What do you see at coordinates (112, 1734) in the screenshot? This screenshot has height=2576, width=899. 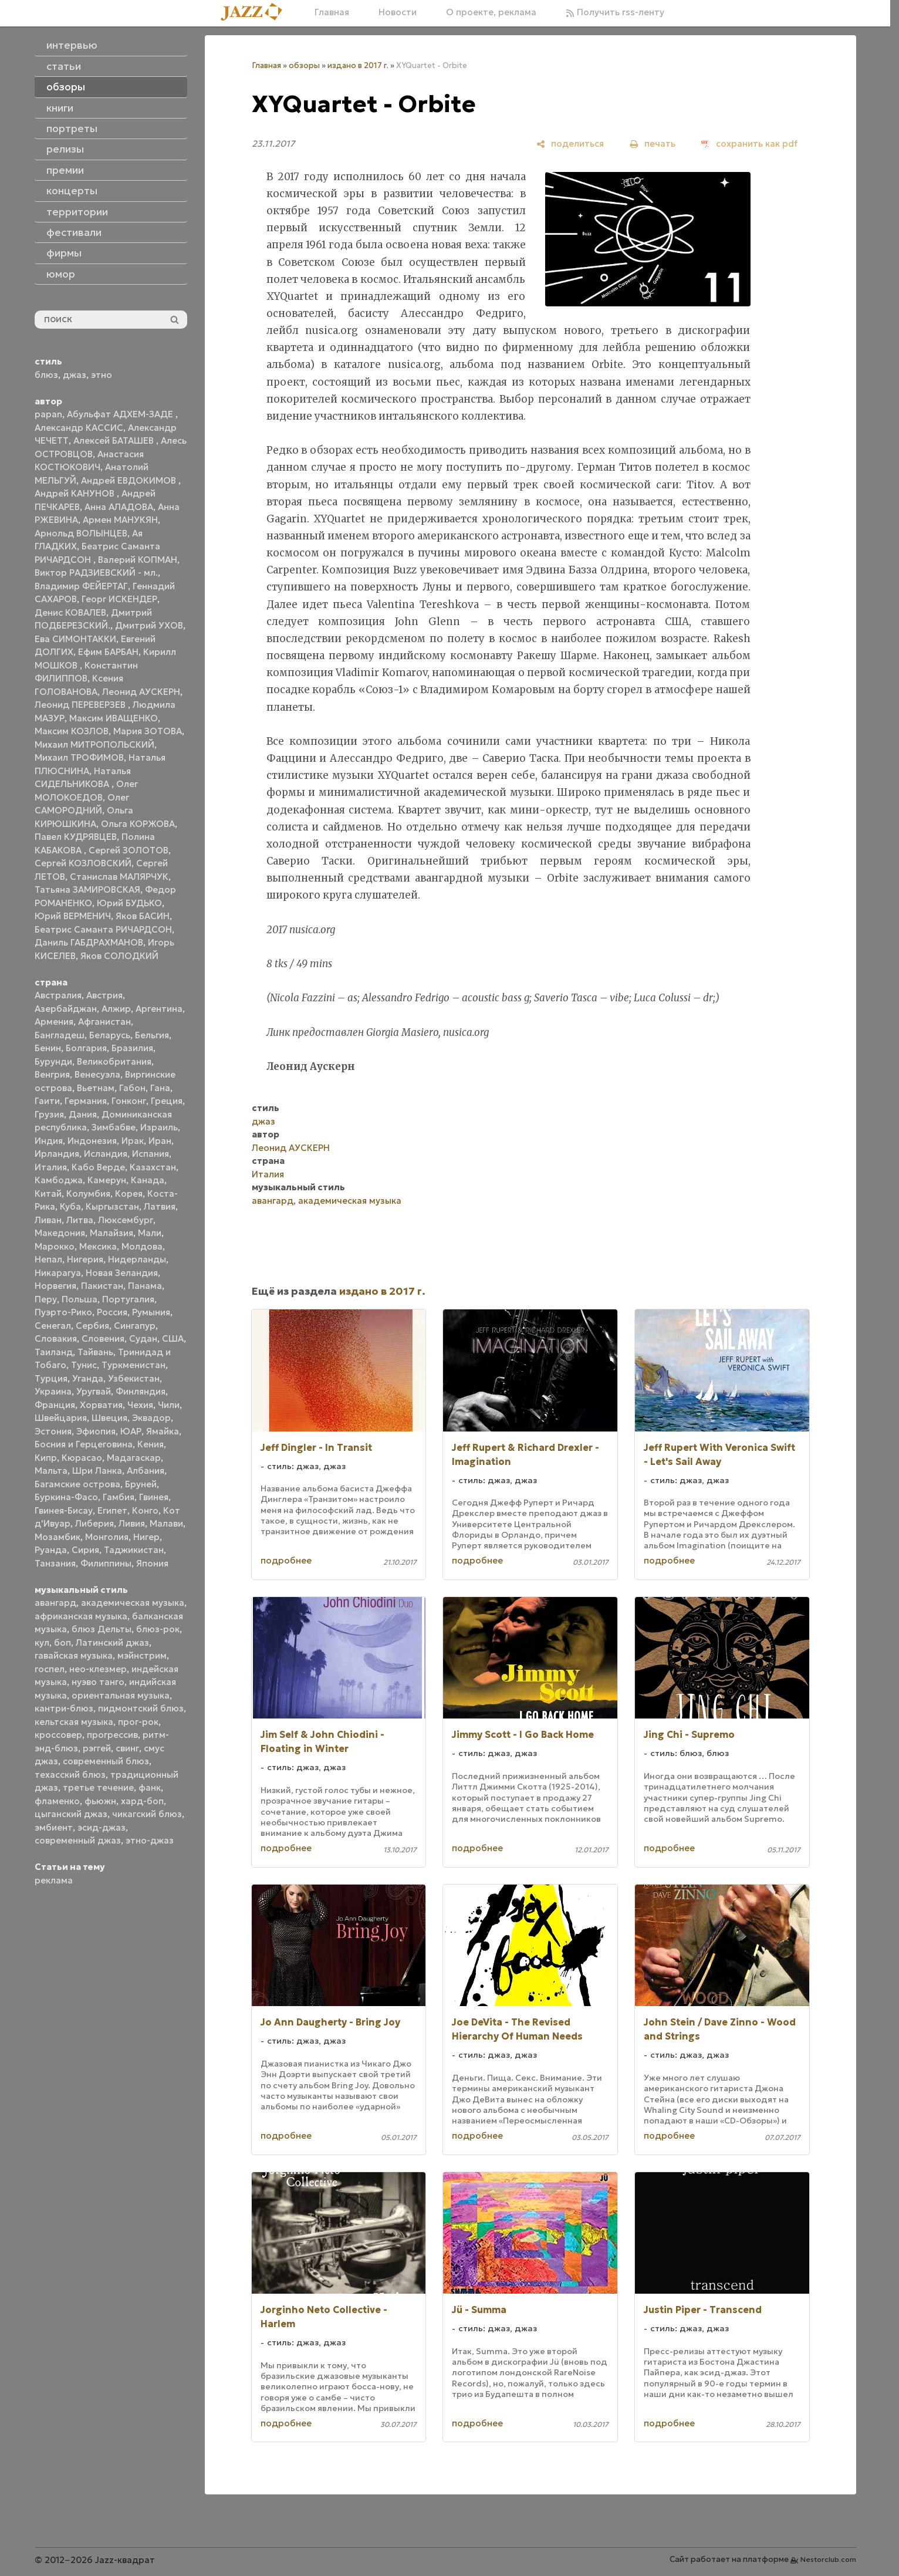 I see `прогрессив` at bounding box center [112, 1734].